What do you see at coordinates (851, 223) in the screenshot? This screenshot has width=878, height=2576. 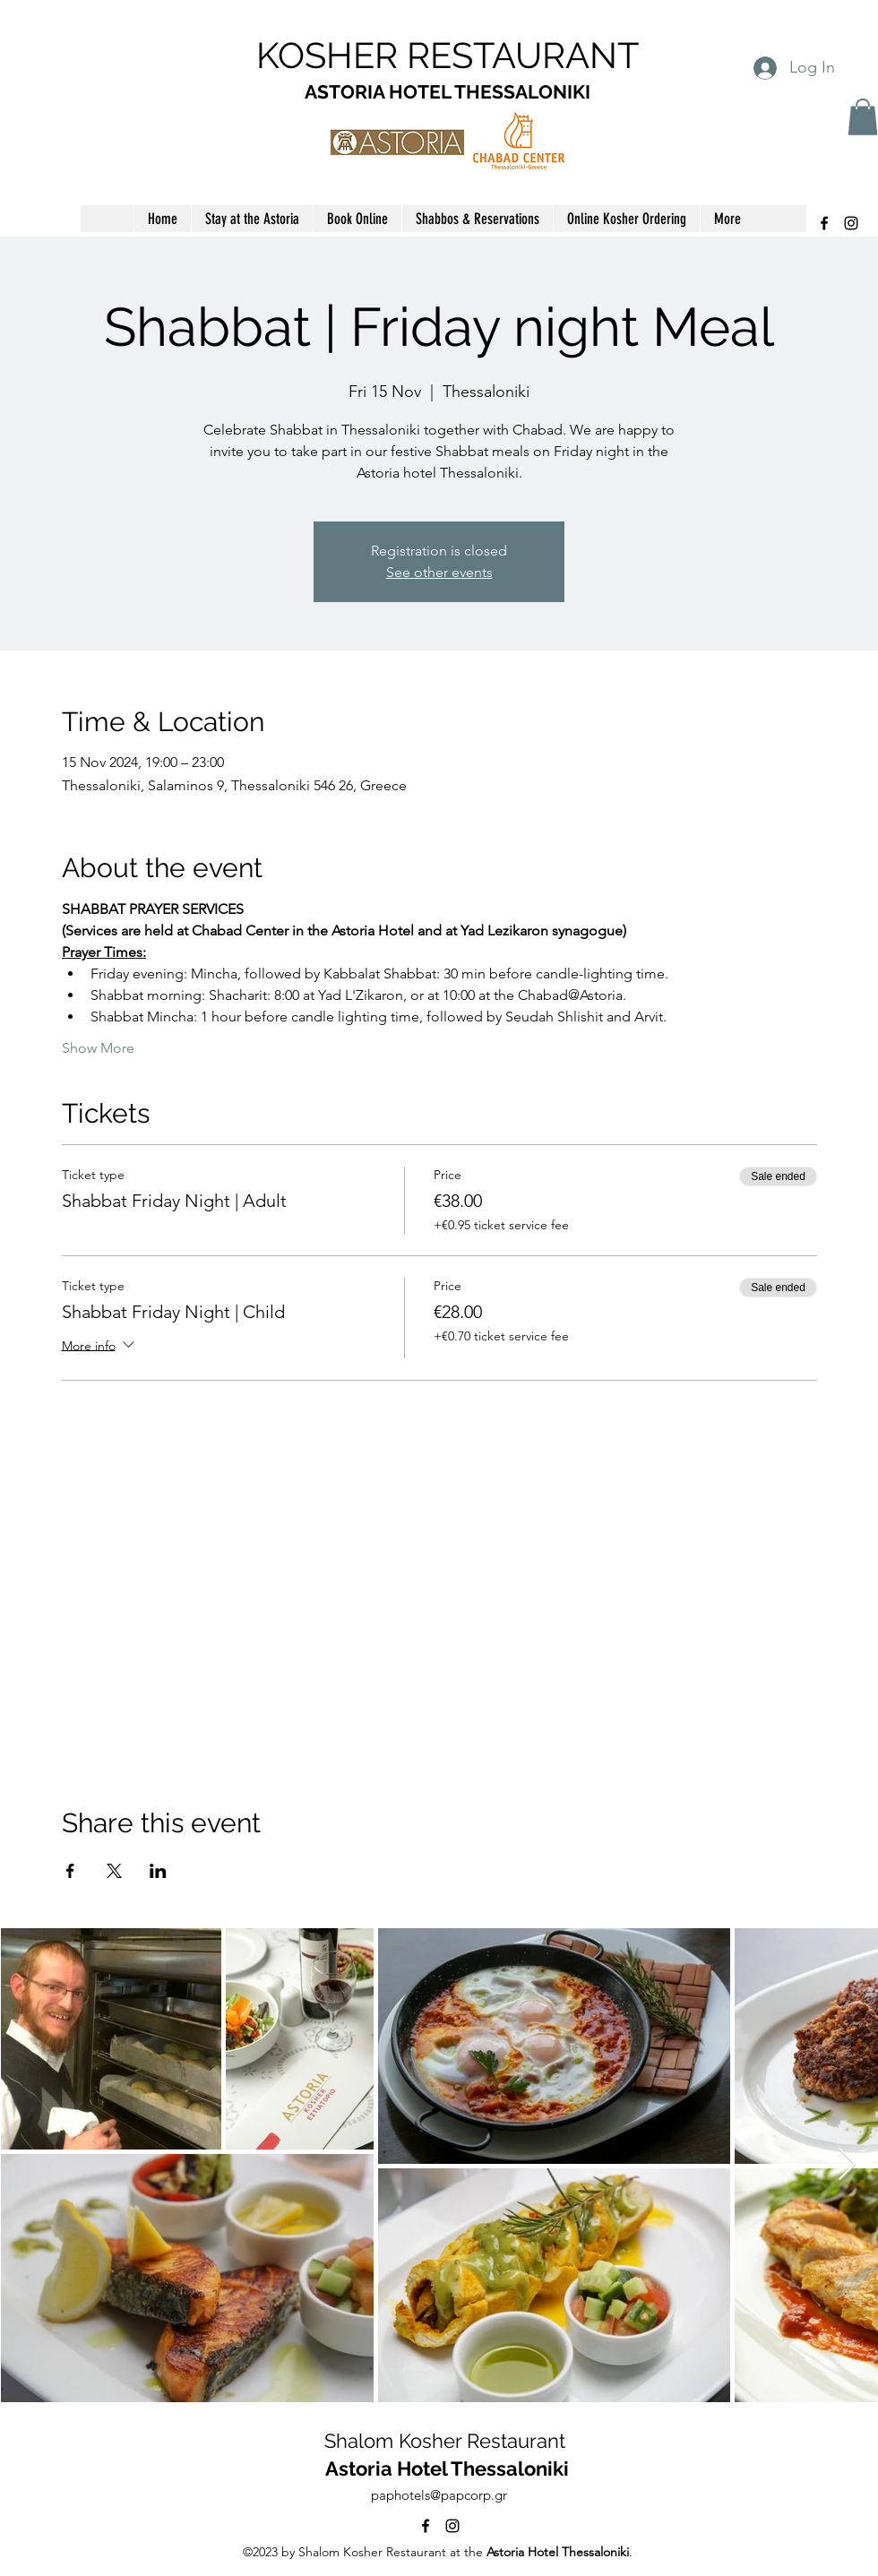 I see `[alt.text.label.Instagram]` at bounding box center [851, 223].